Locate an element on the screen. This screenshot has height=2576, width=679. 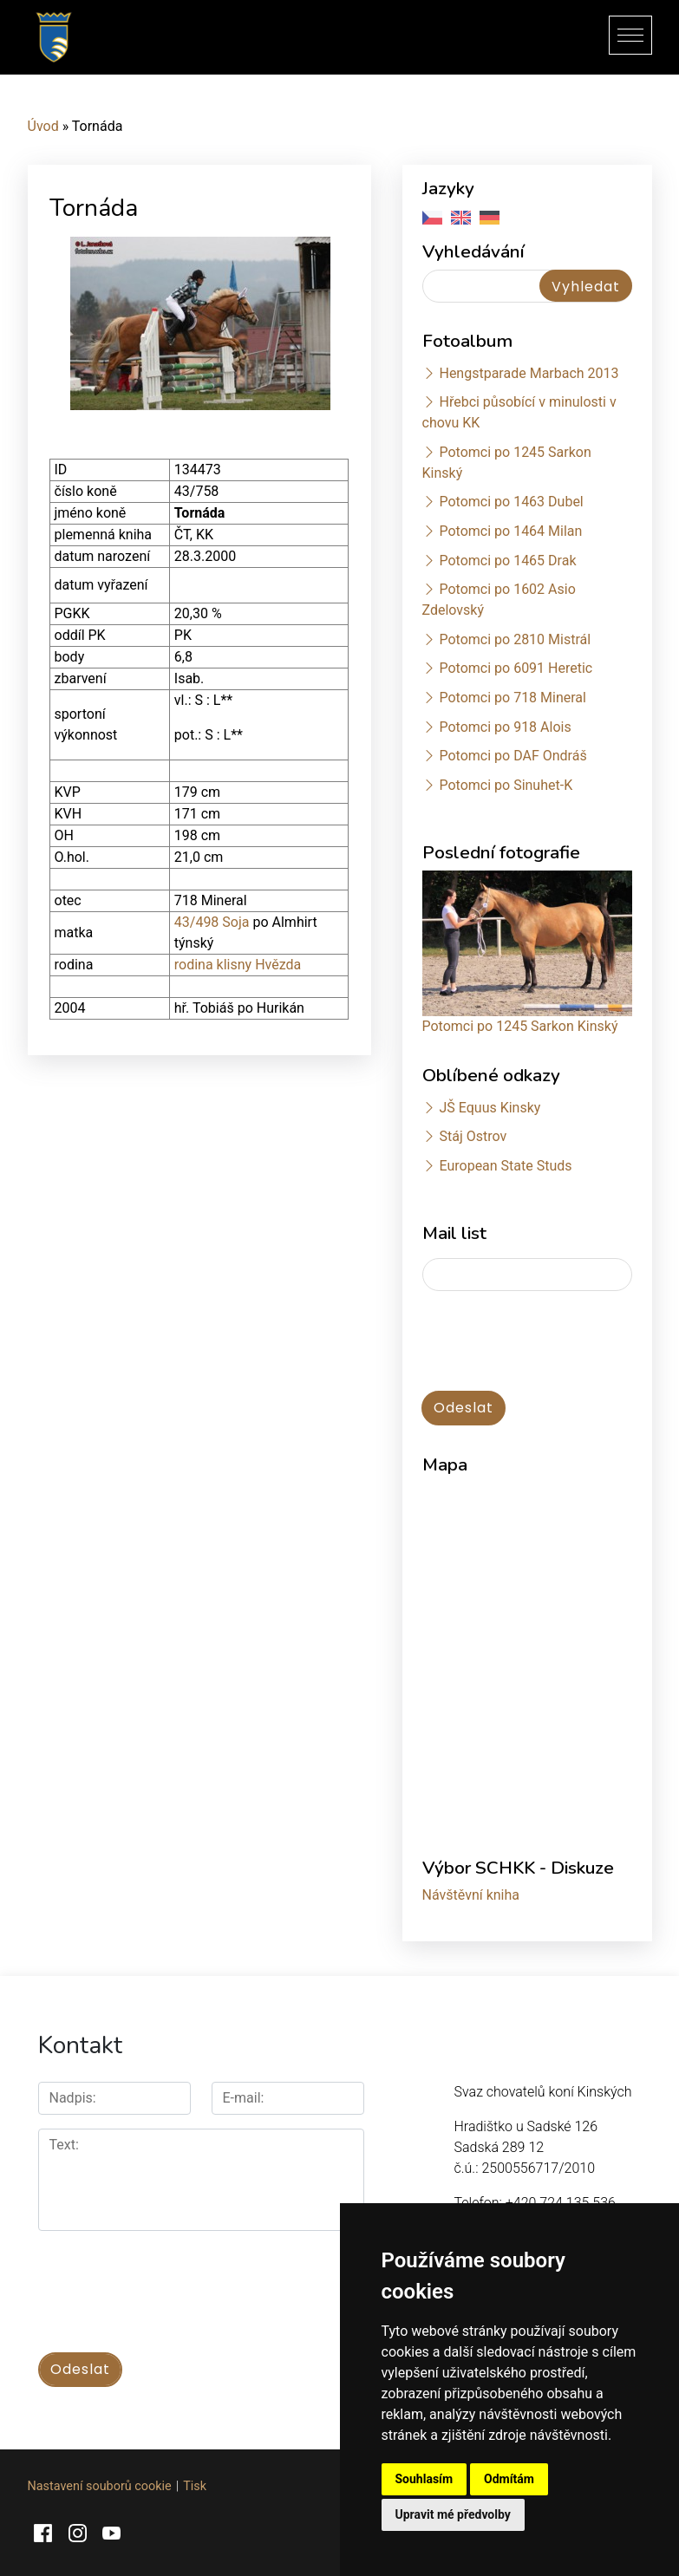
43/498 Soja is located at coordinates (212, 922).